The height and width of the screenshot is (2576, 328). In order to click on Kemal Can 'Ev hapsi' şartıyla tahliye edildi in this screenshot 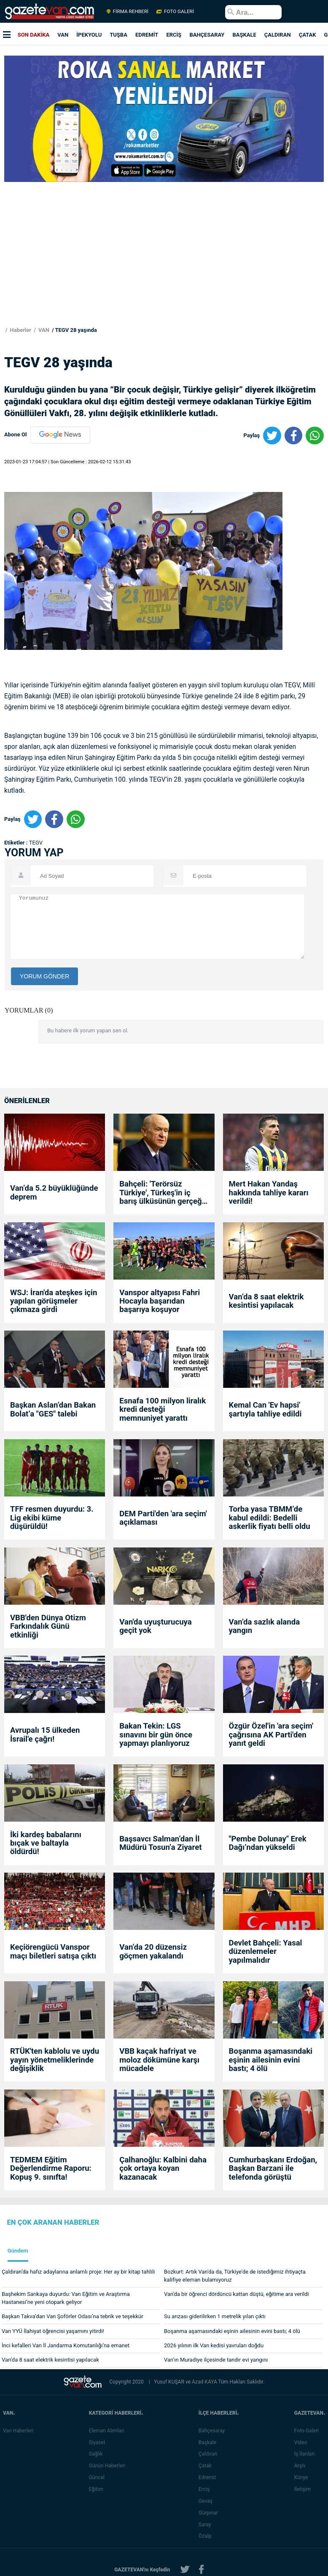, I will do `click(265, 1409)`.